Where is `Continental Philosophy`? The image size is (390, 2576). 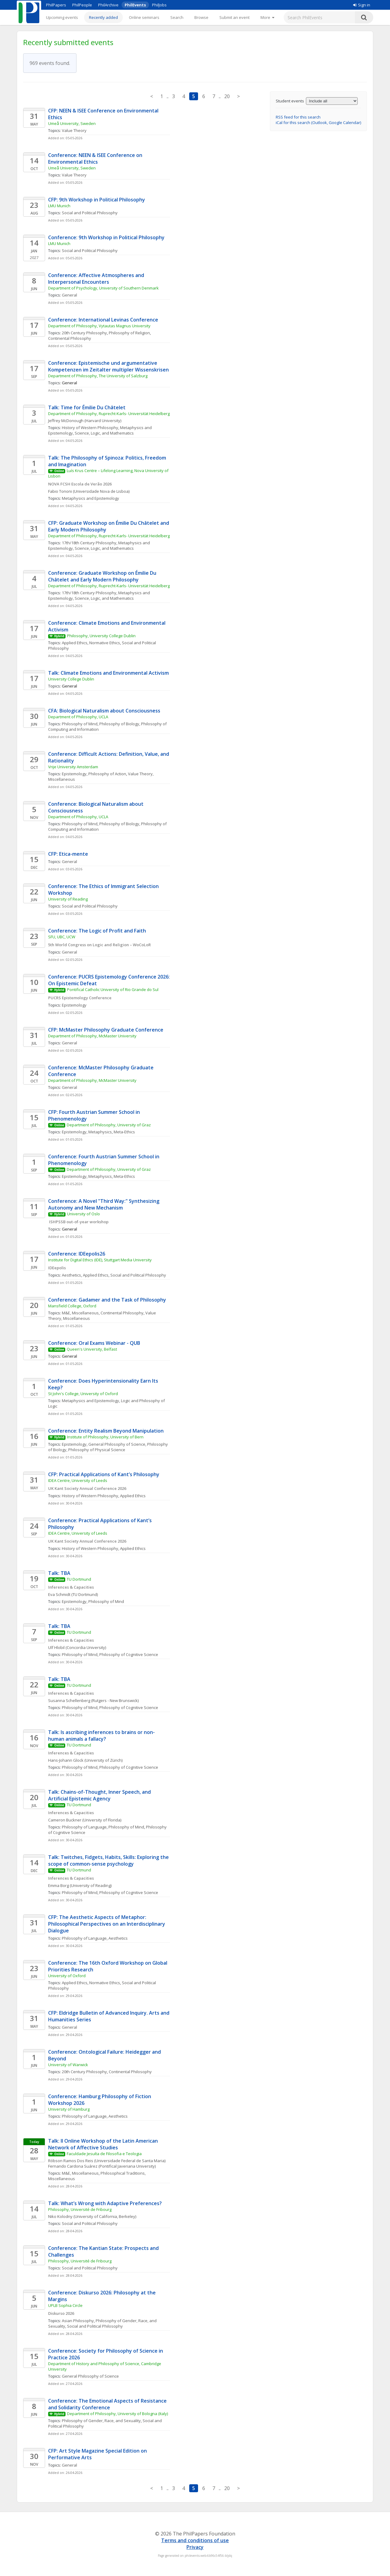
Continental Philosophy is located at coordinates (69, 338).